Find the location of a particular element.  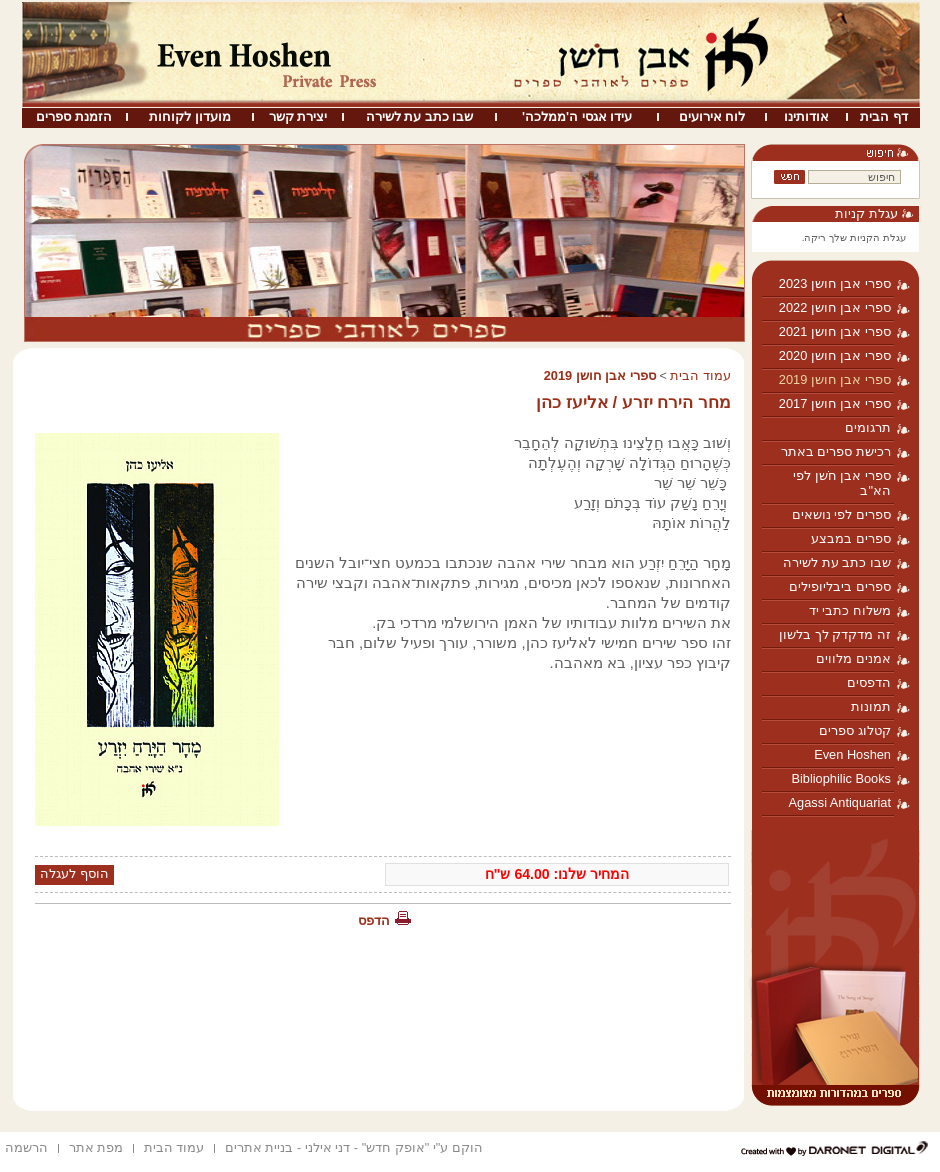

הזמנת ספרים is located at coordinates (74, 116).